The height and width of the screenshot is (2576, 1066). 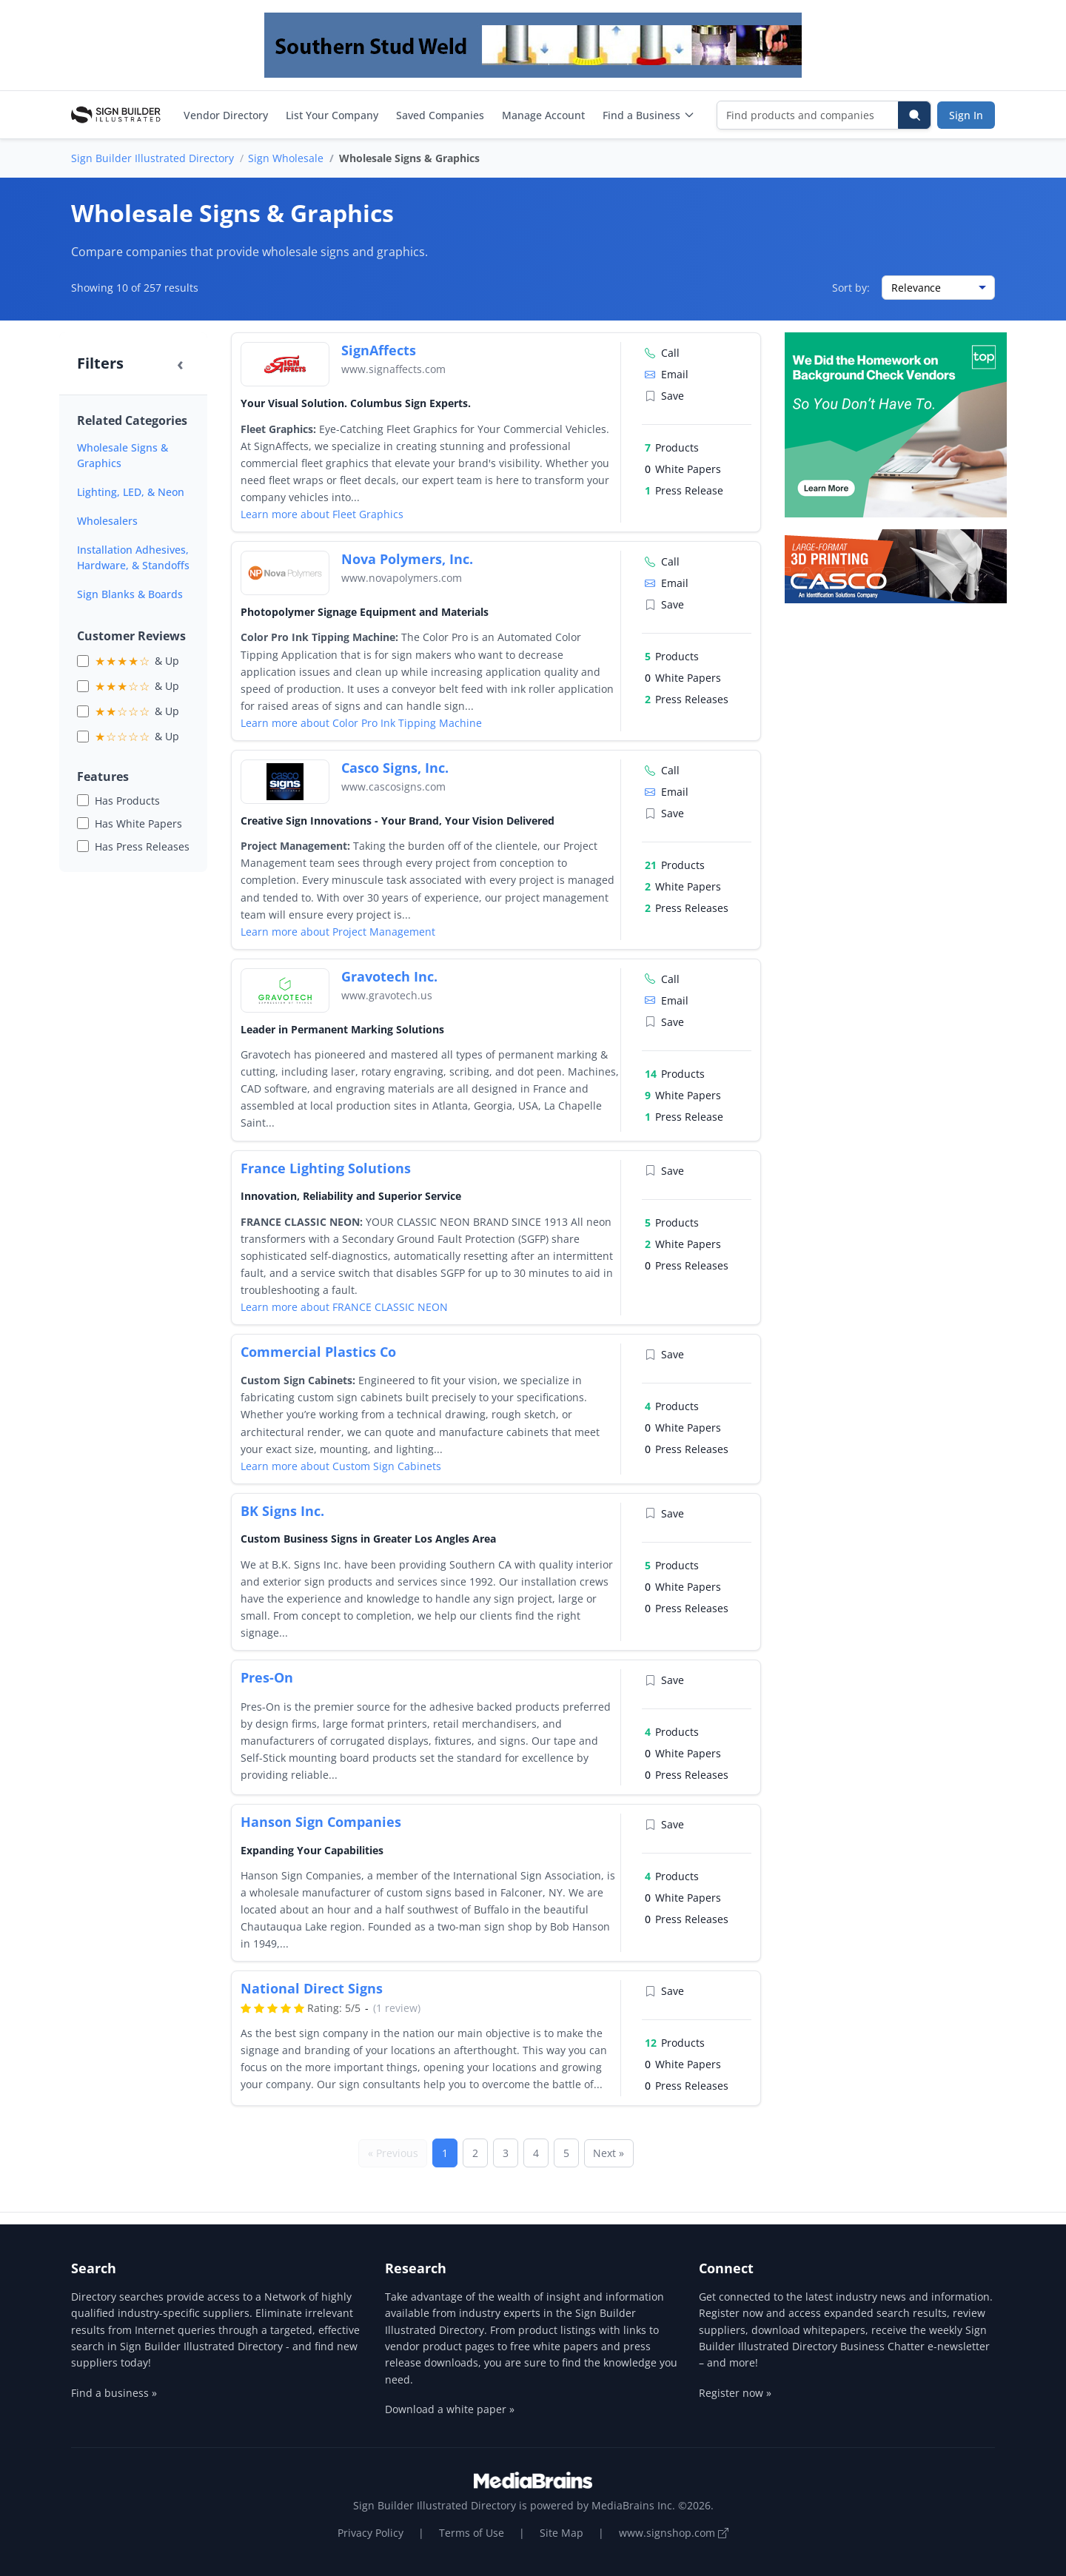 What do you see at coordinates (133, 557) in the screenshot?
I see `Installation Adhesives, Hardware, & Standoffs` at bounding box center [133, 557].